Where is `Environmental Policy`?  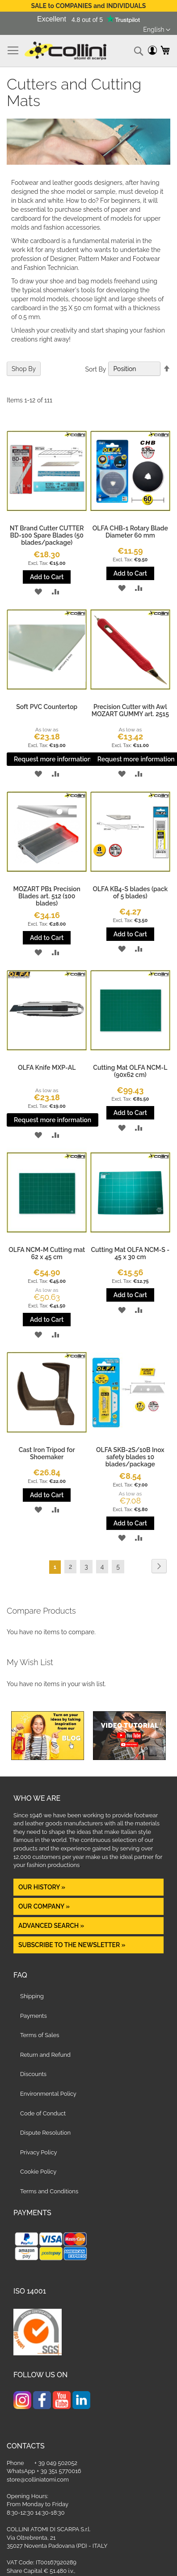 Environmental Policy is located at coordinates (48, 2093).